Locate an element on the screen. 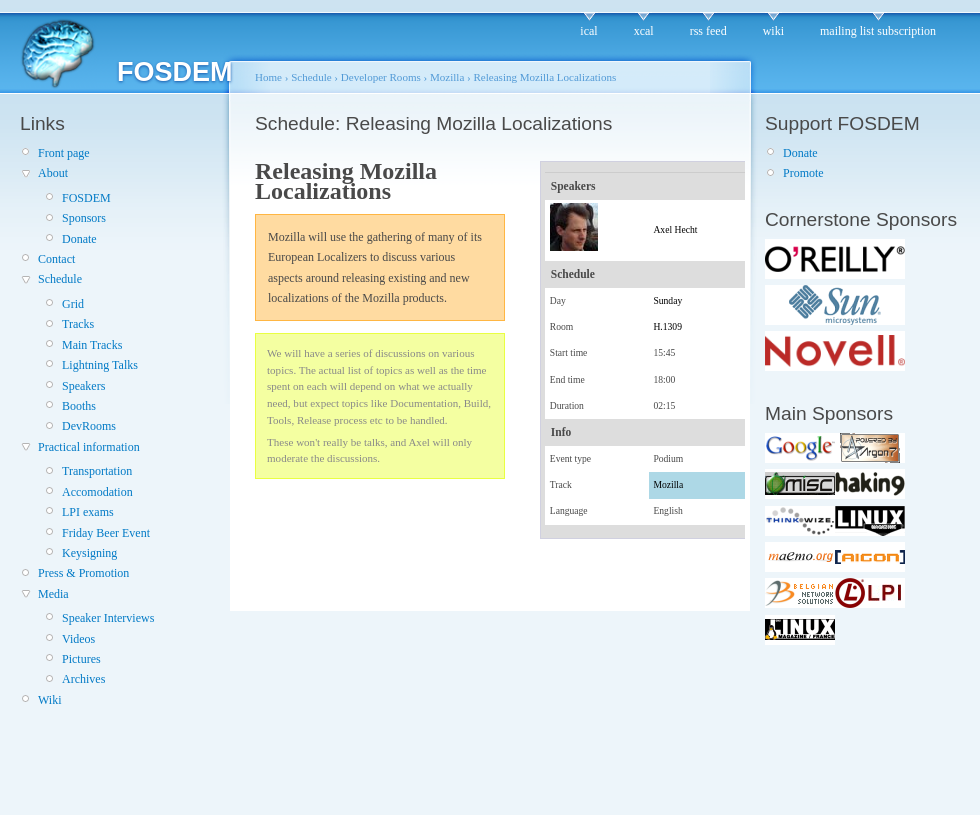  Promote is located at coordinates (803, 173).